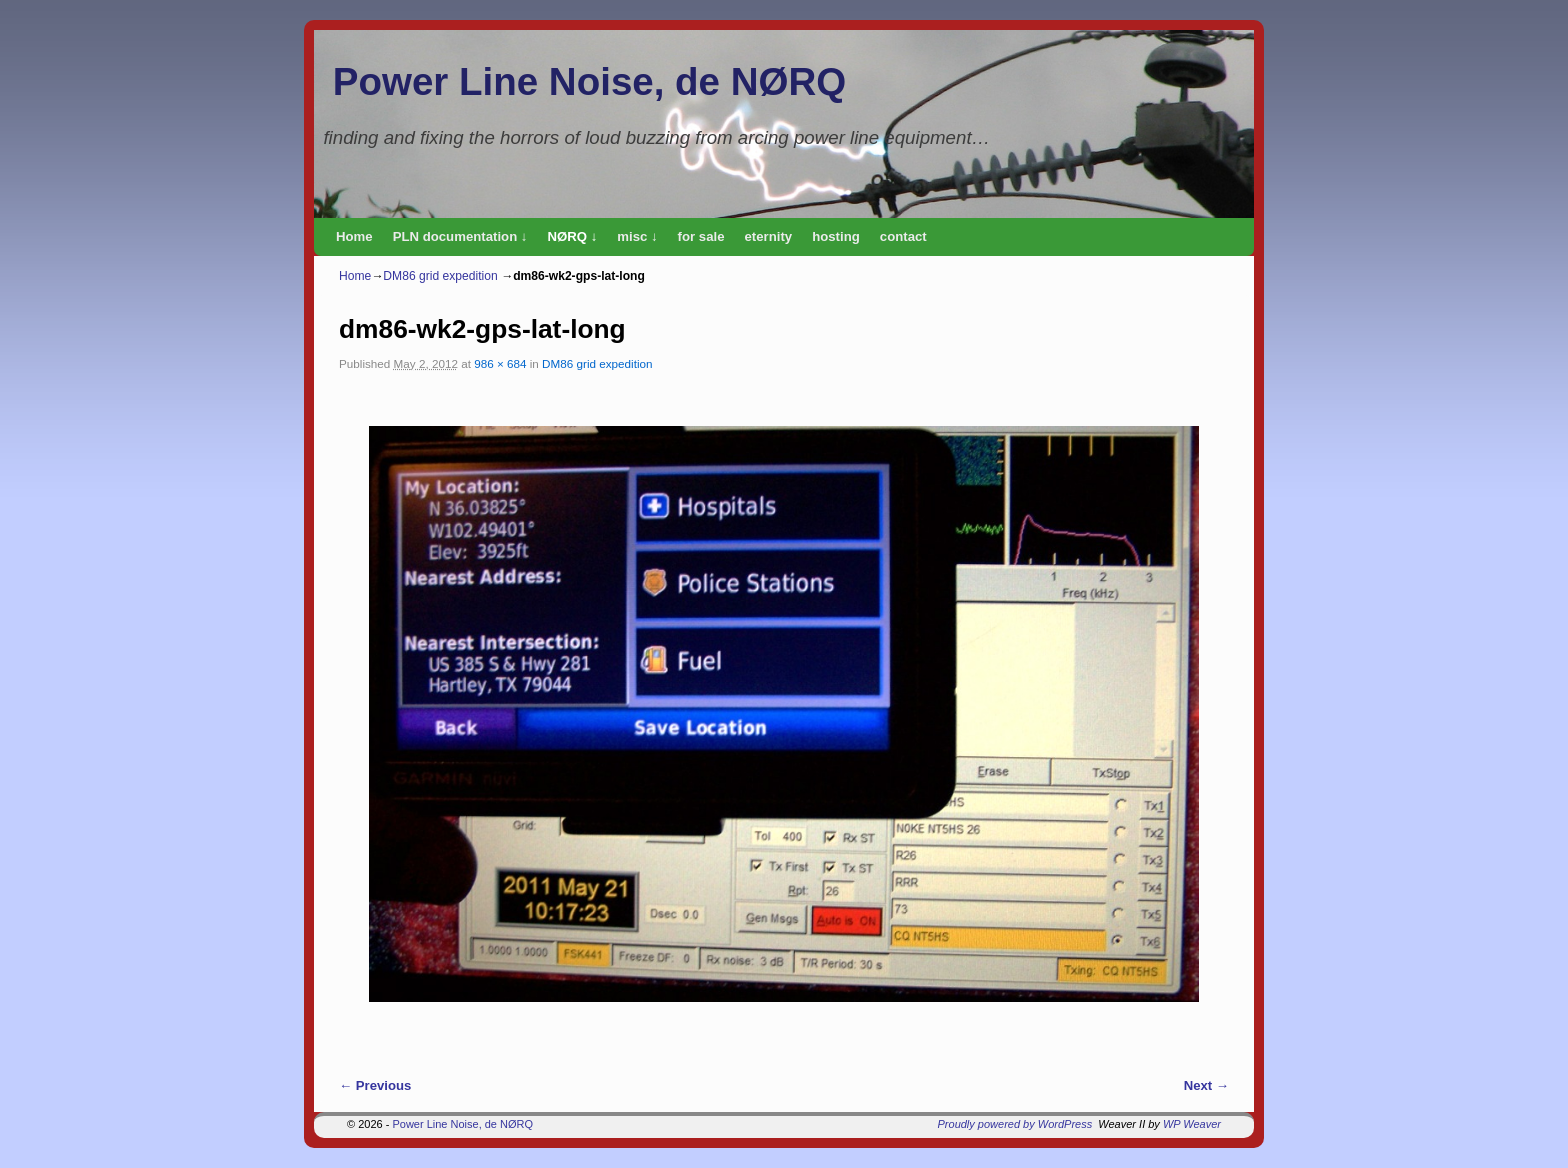 The image size is (1568, 1168). Describe the element at coordinates (1206, 1085) in the screenshot. I see `Next →` at that location.